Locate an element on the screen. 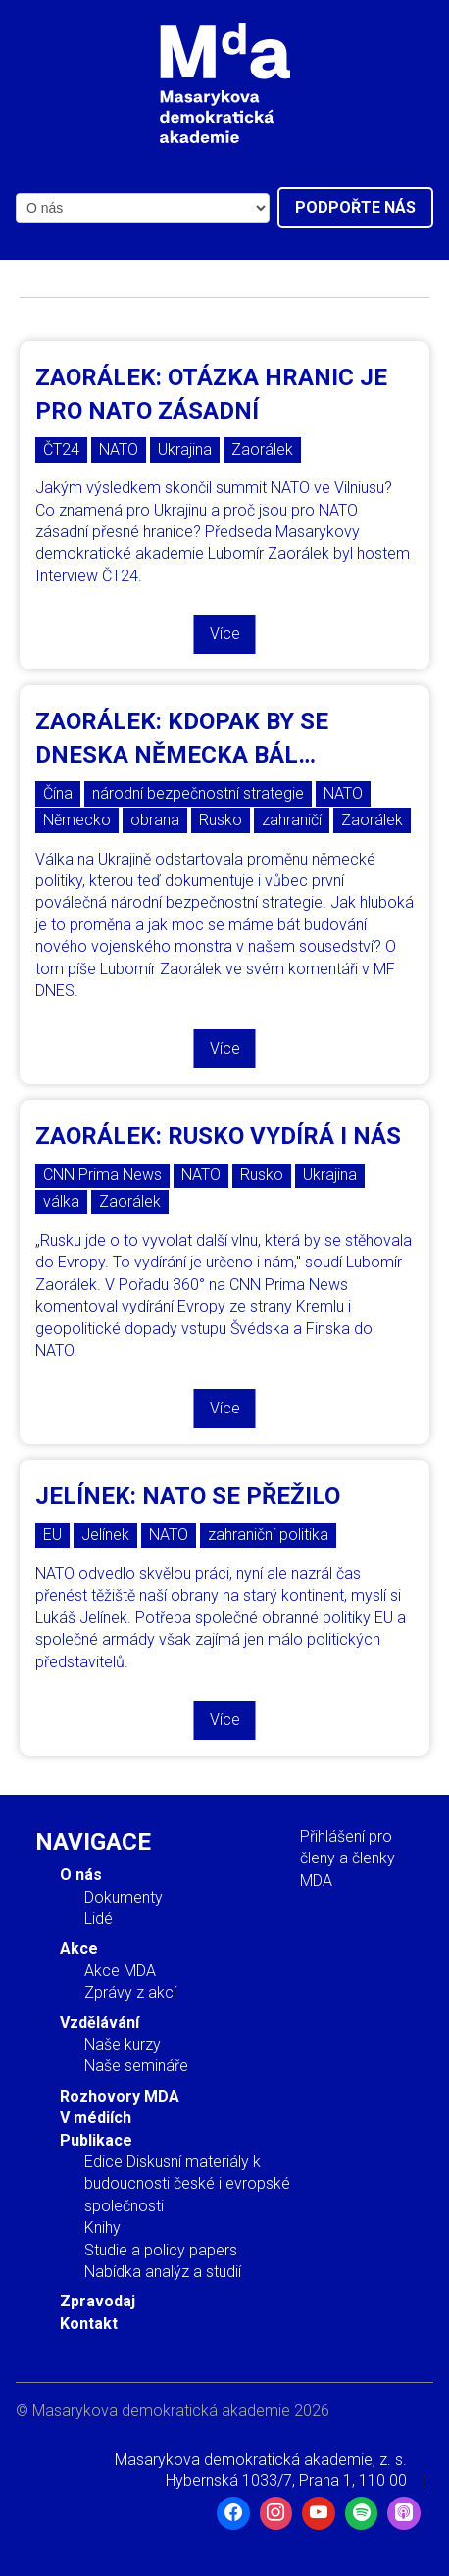 Image resolution: width=449 pixels, height=2576 pixels. Kontakt is located at coordinates (89, 2323).